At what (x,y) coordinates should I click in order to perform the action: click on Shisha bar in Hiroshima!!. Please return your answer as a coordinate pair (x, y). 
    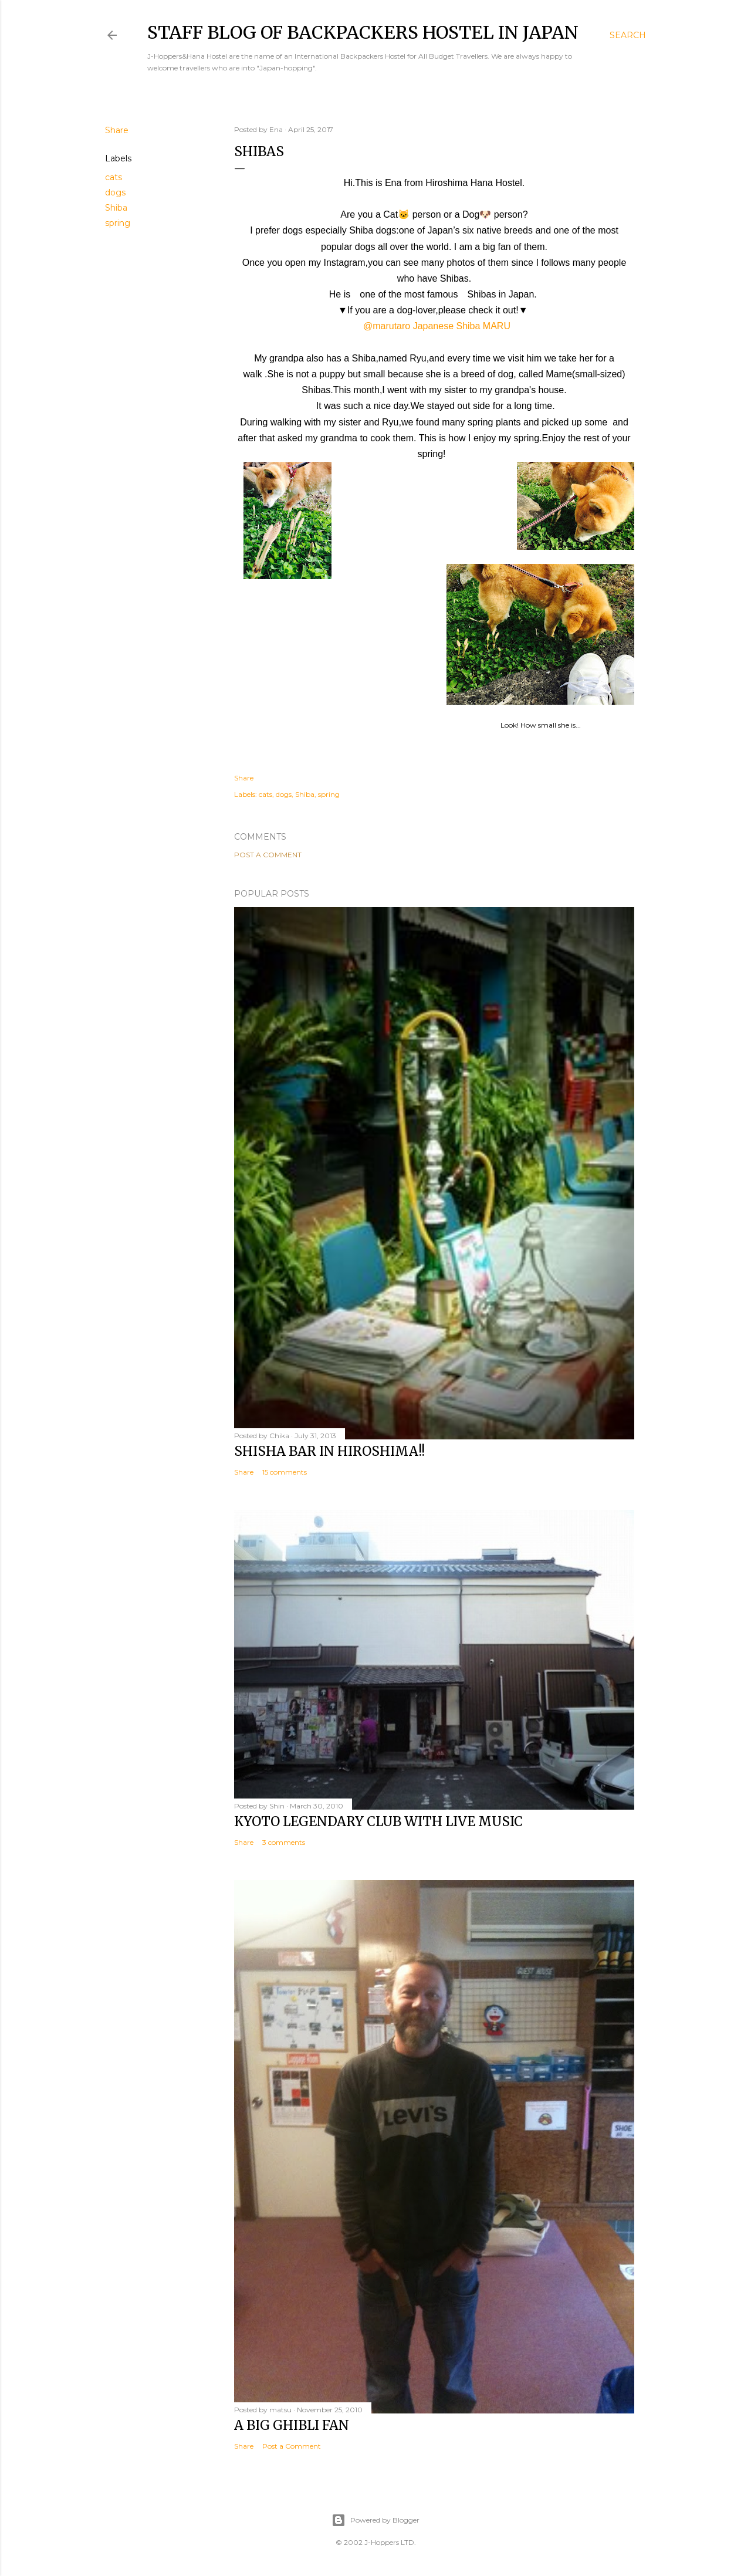
    Looking at the image, I should click on (329, 1451).